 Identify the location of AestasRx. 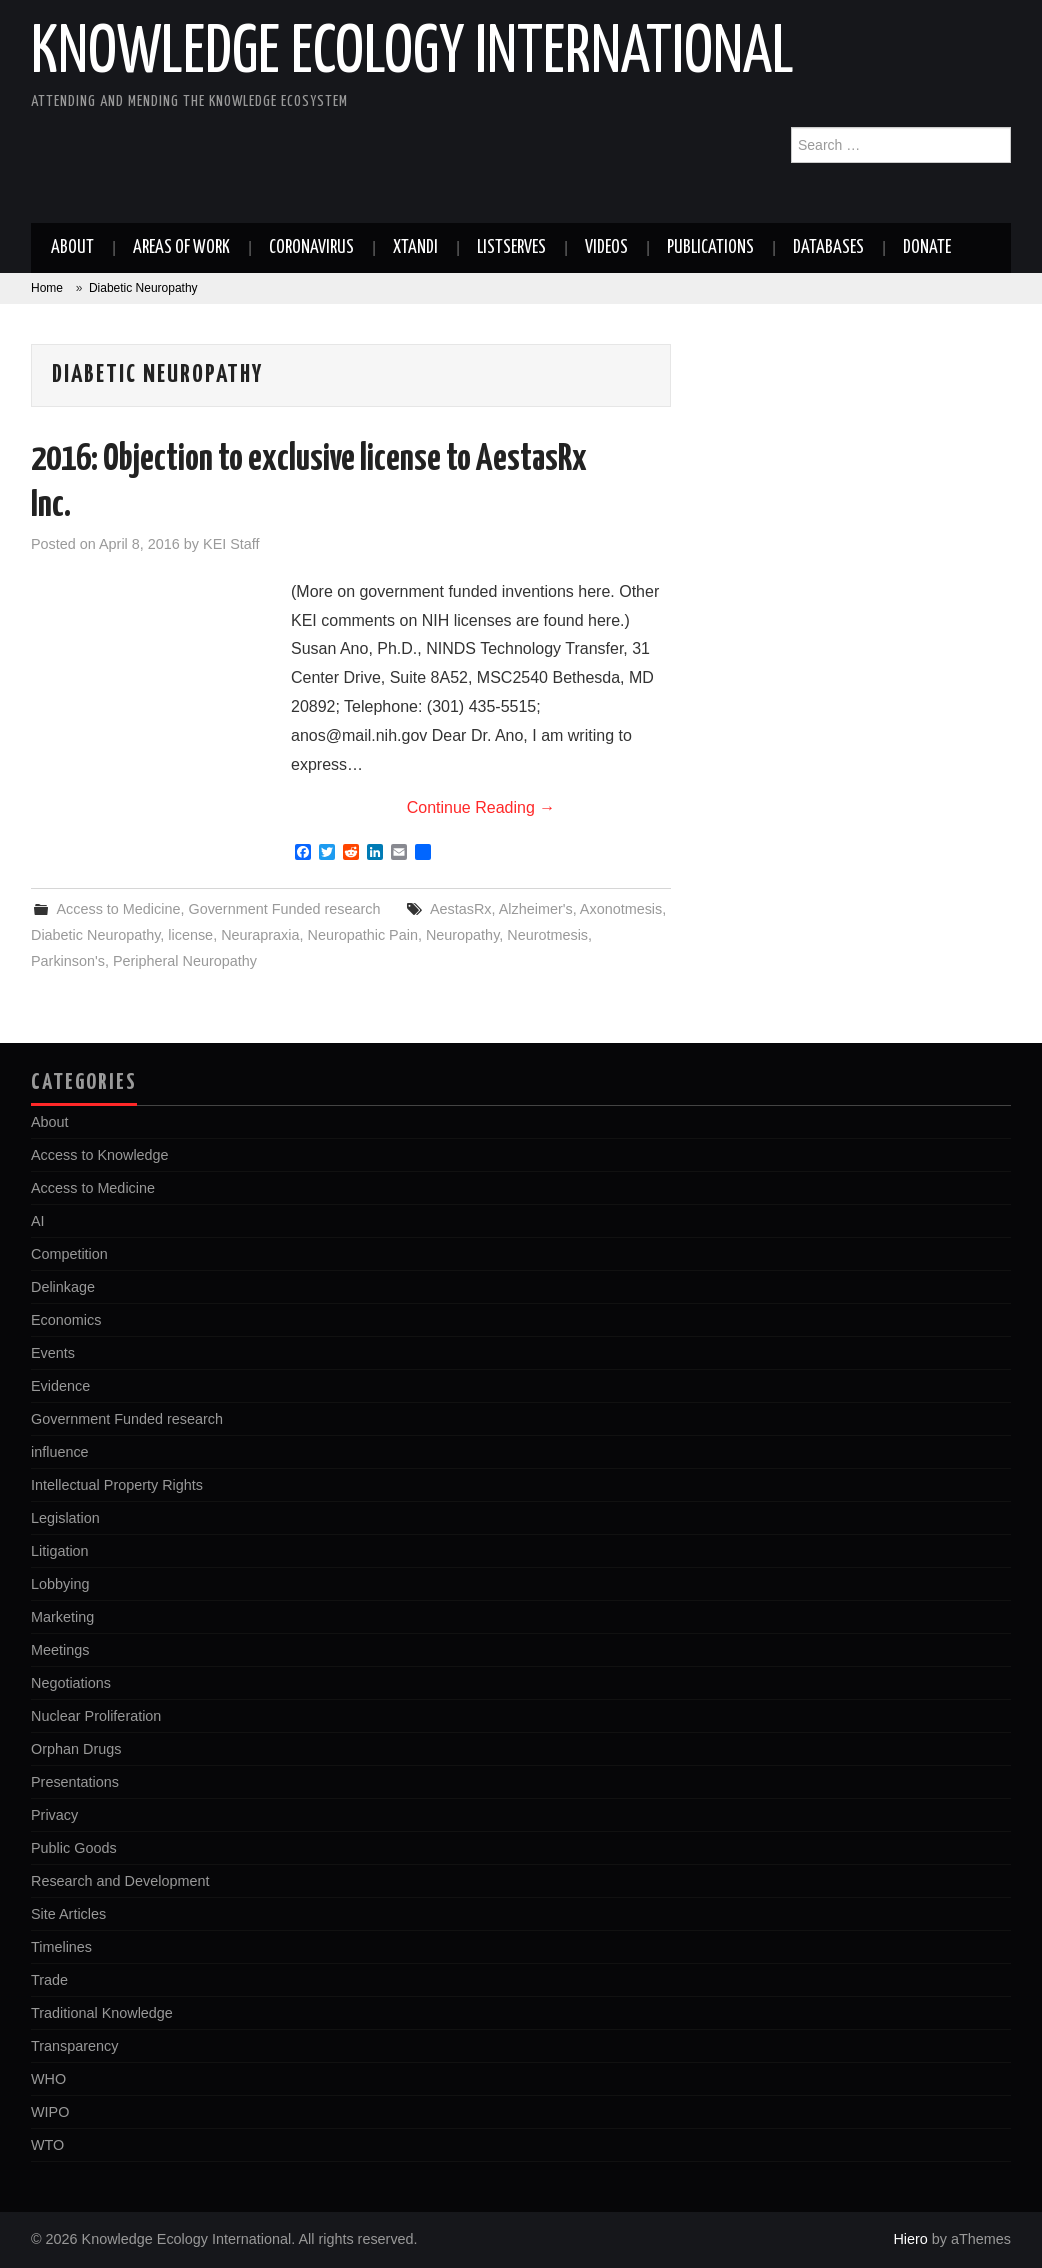
(461, 909).